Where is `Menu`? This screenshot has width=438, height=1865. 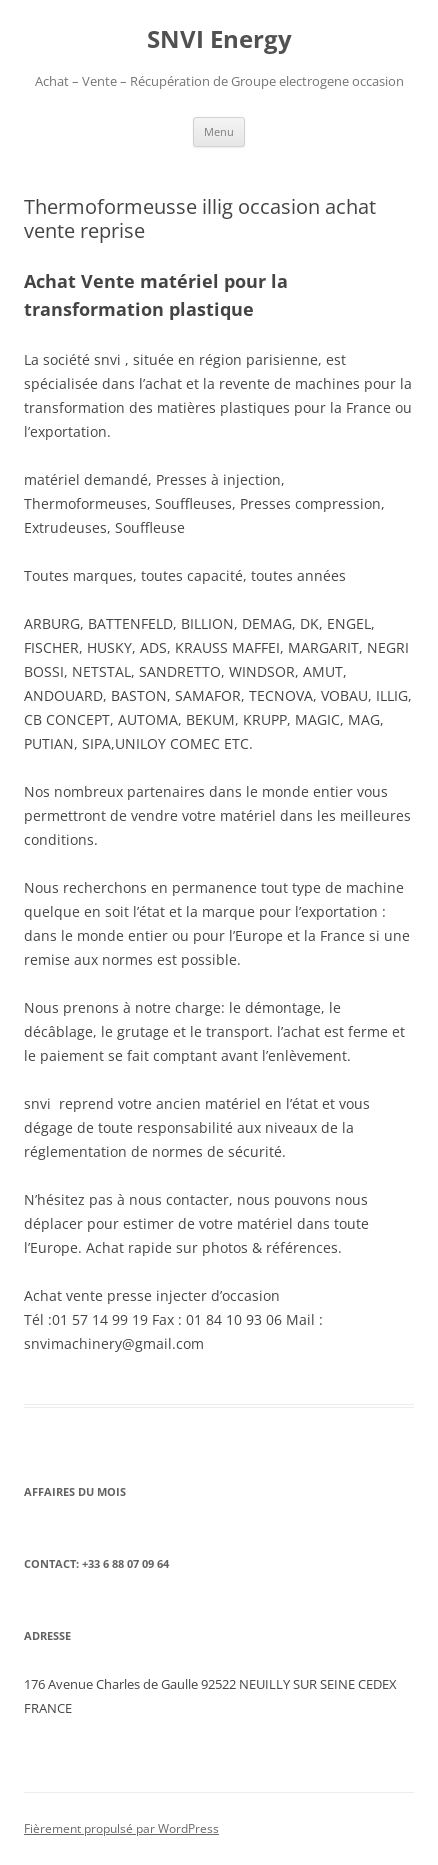 Menu is located at coordinates (219, 131).